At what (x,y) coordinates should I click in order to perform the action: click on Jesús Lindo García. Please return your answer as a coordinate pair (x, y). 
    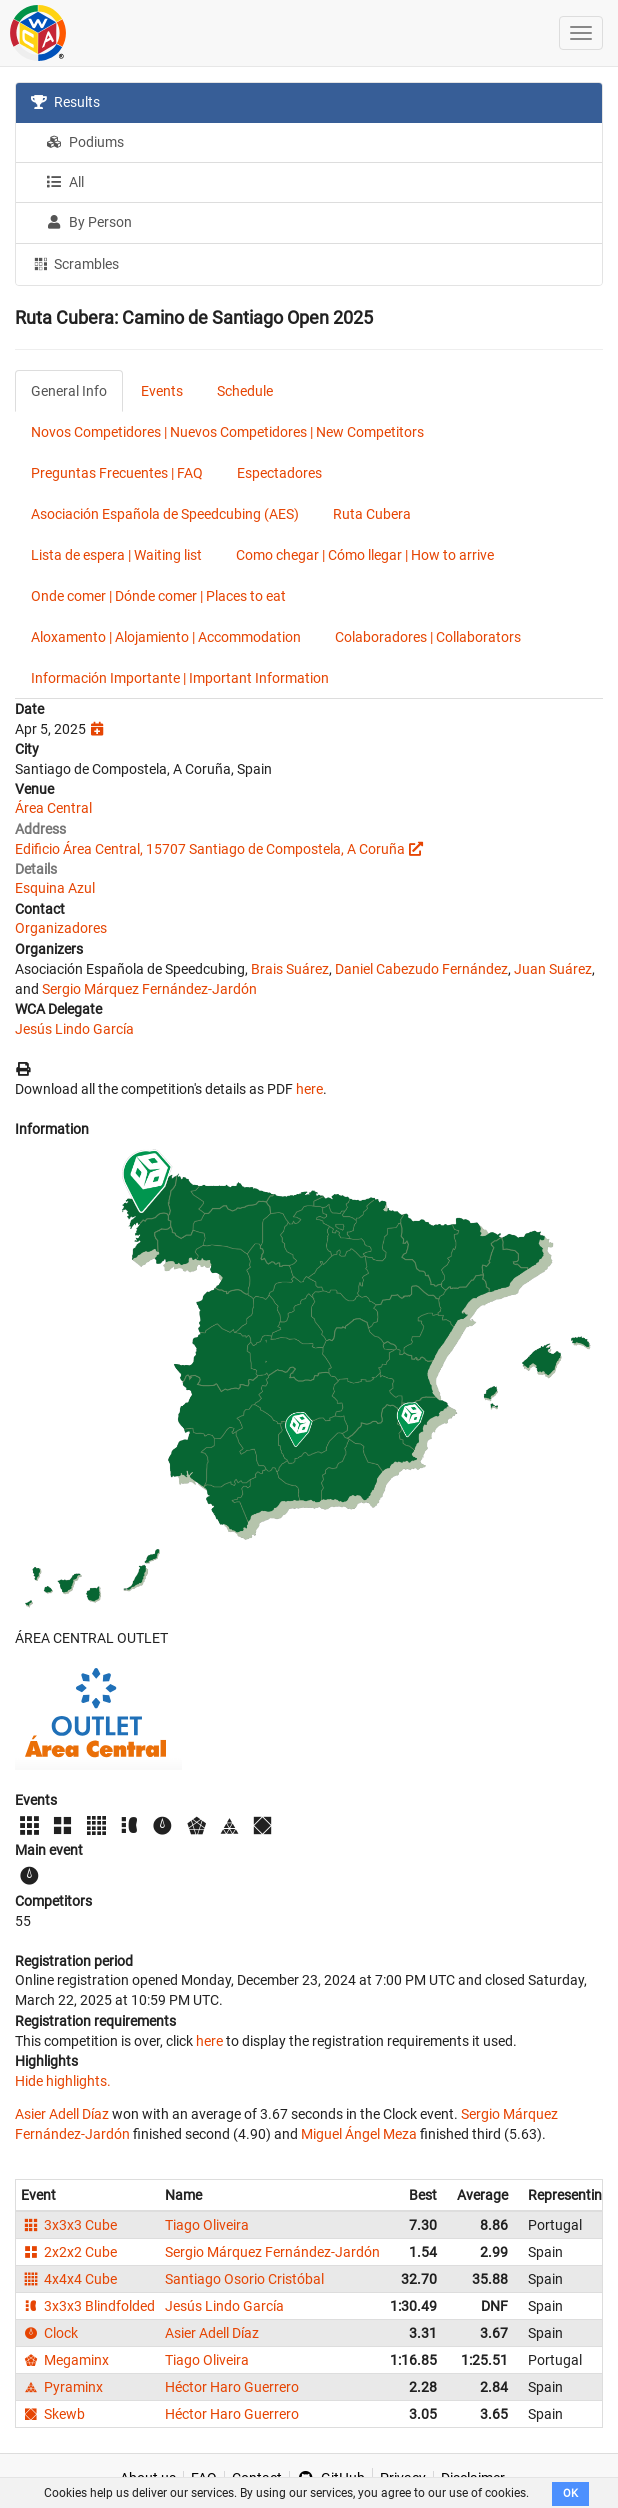
    Looking at the image, I should click on (74, 1029).